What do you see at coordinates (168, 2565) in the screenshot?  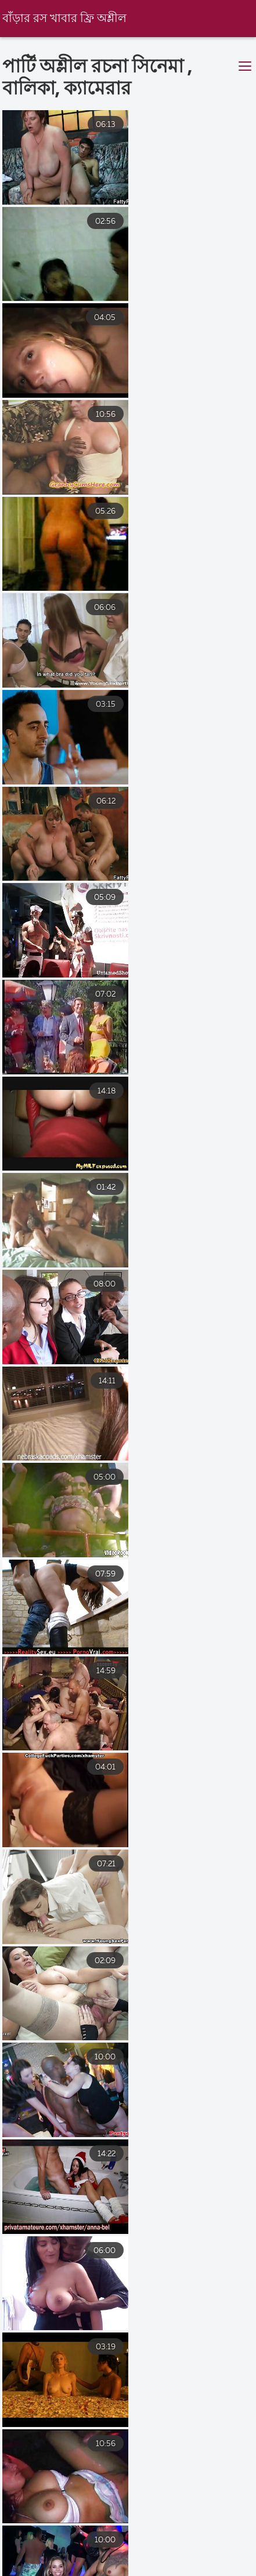 I see `xxxx বাংলা` at bounding box center [168, 2565].